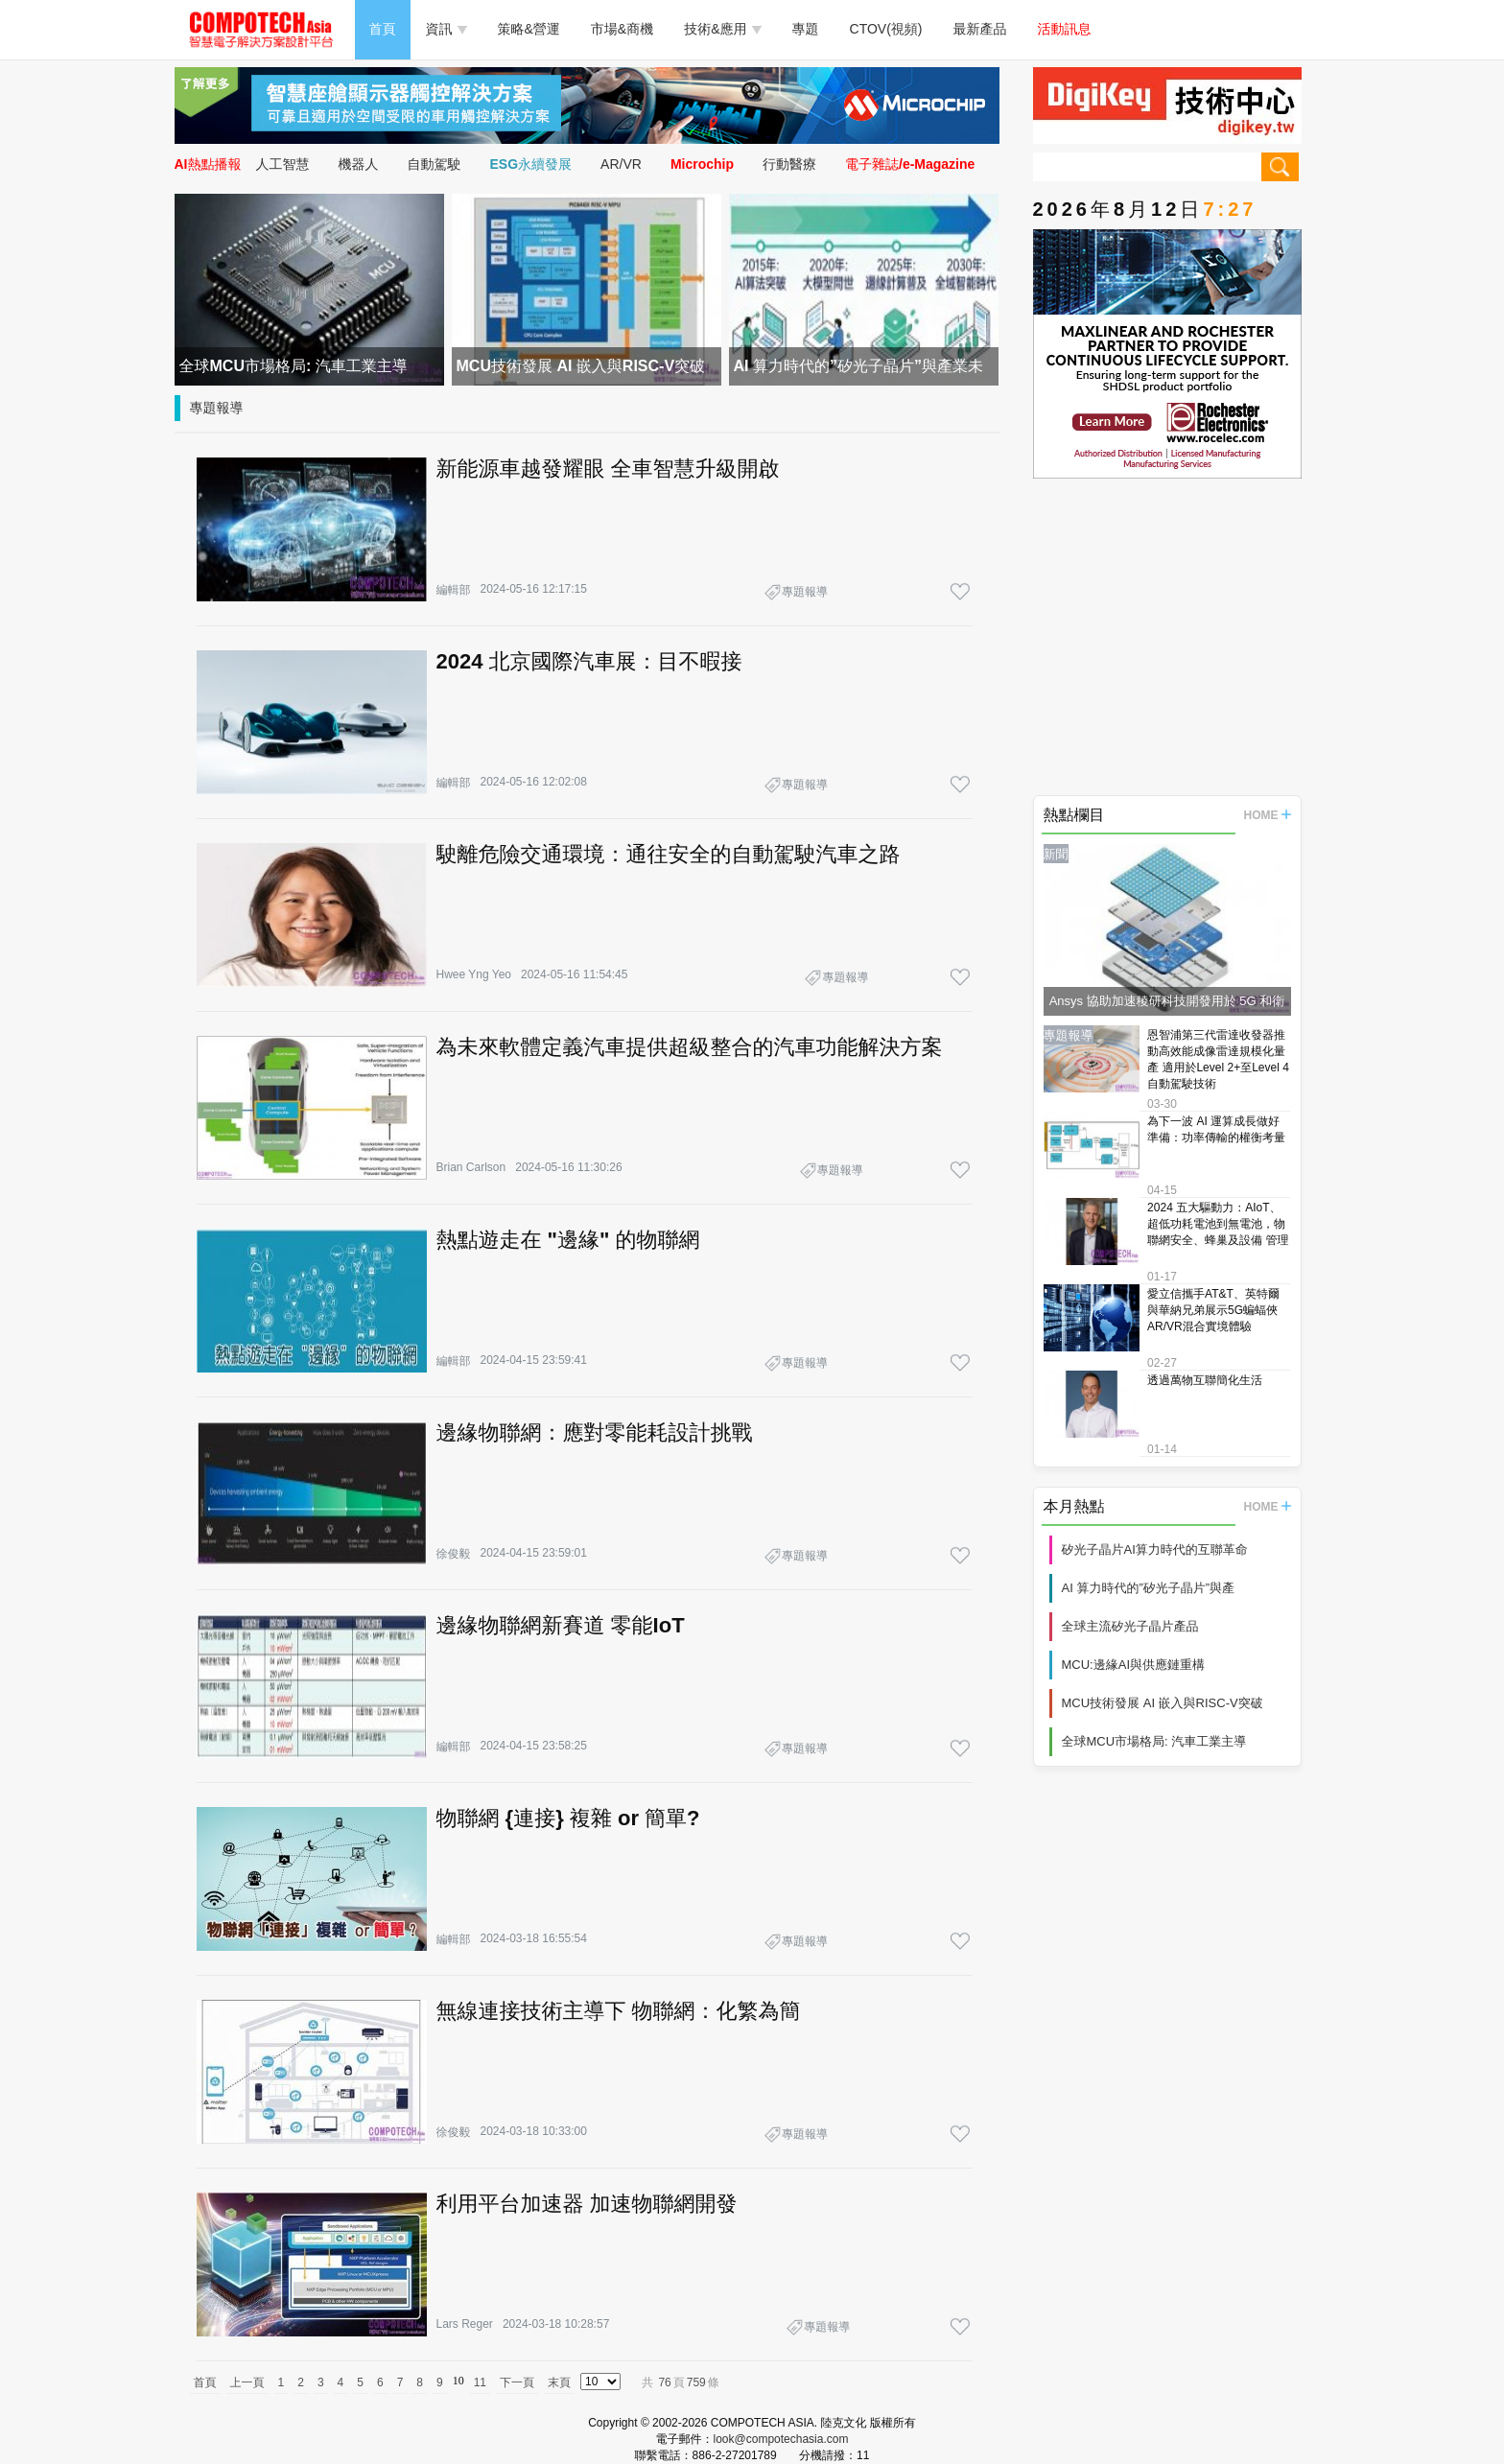 Image resolution: width=1504 pixels, height=2464 pixels. What do you see at coordinates (1065, 28) in the screenshot?
I see `活動訊息` at bounding box center [1065, 28].